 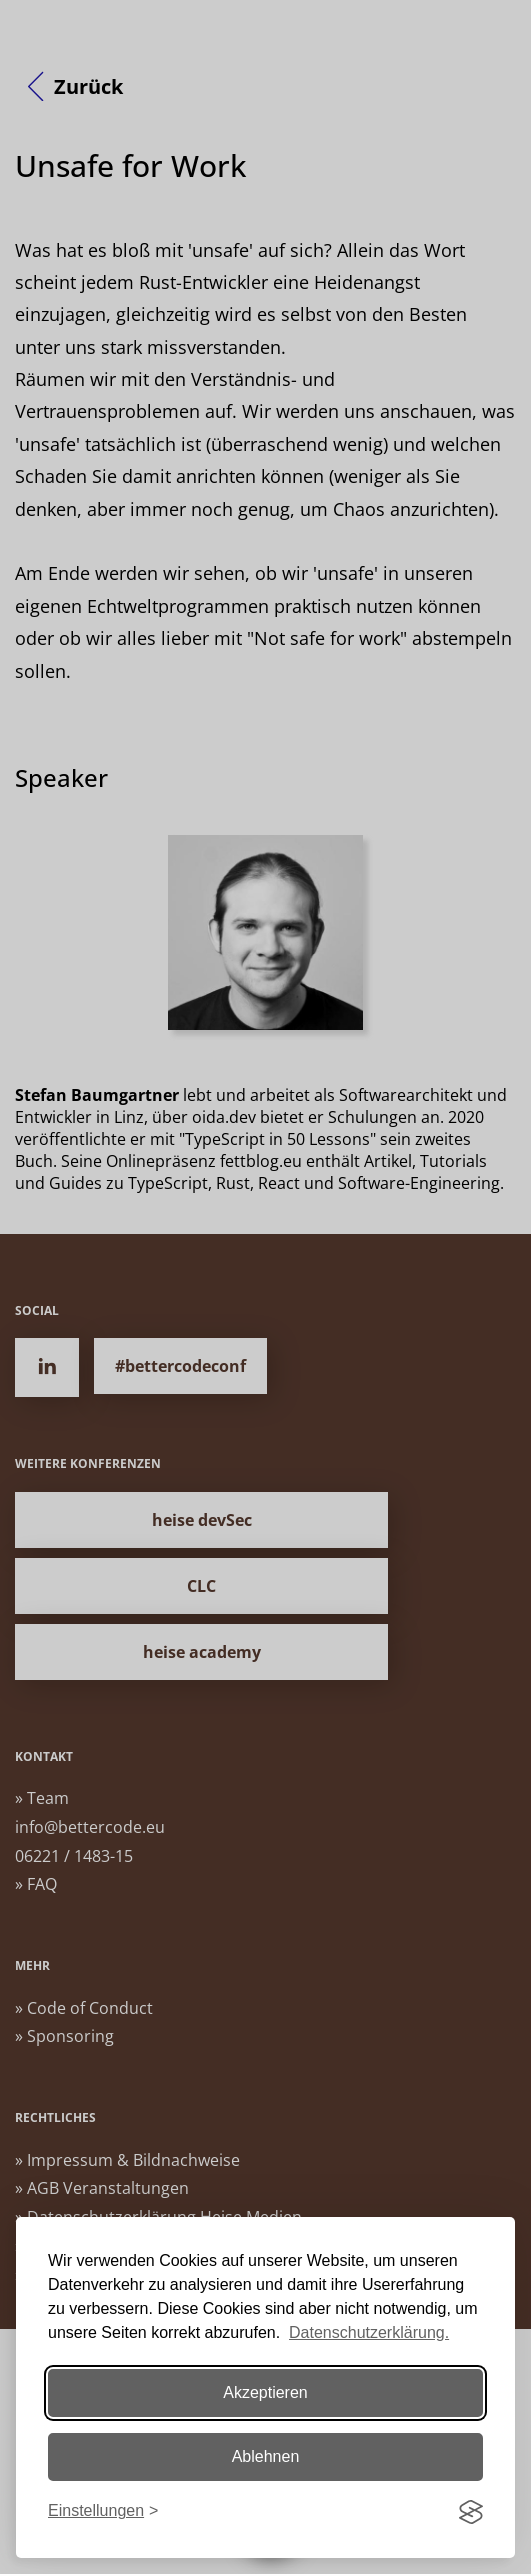 I want to click on [Einstellungen ändern], so click(x=103, y=2511).